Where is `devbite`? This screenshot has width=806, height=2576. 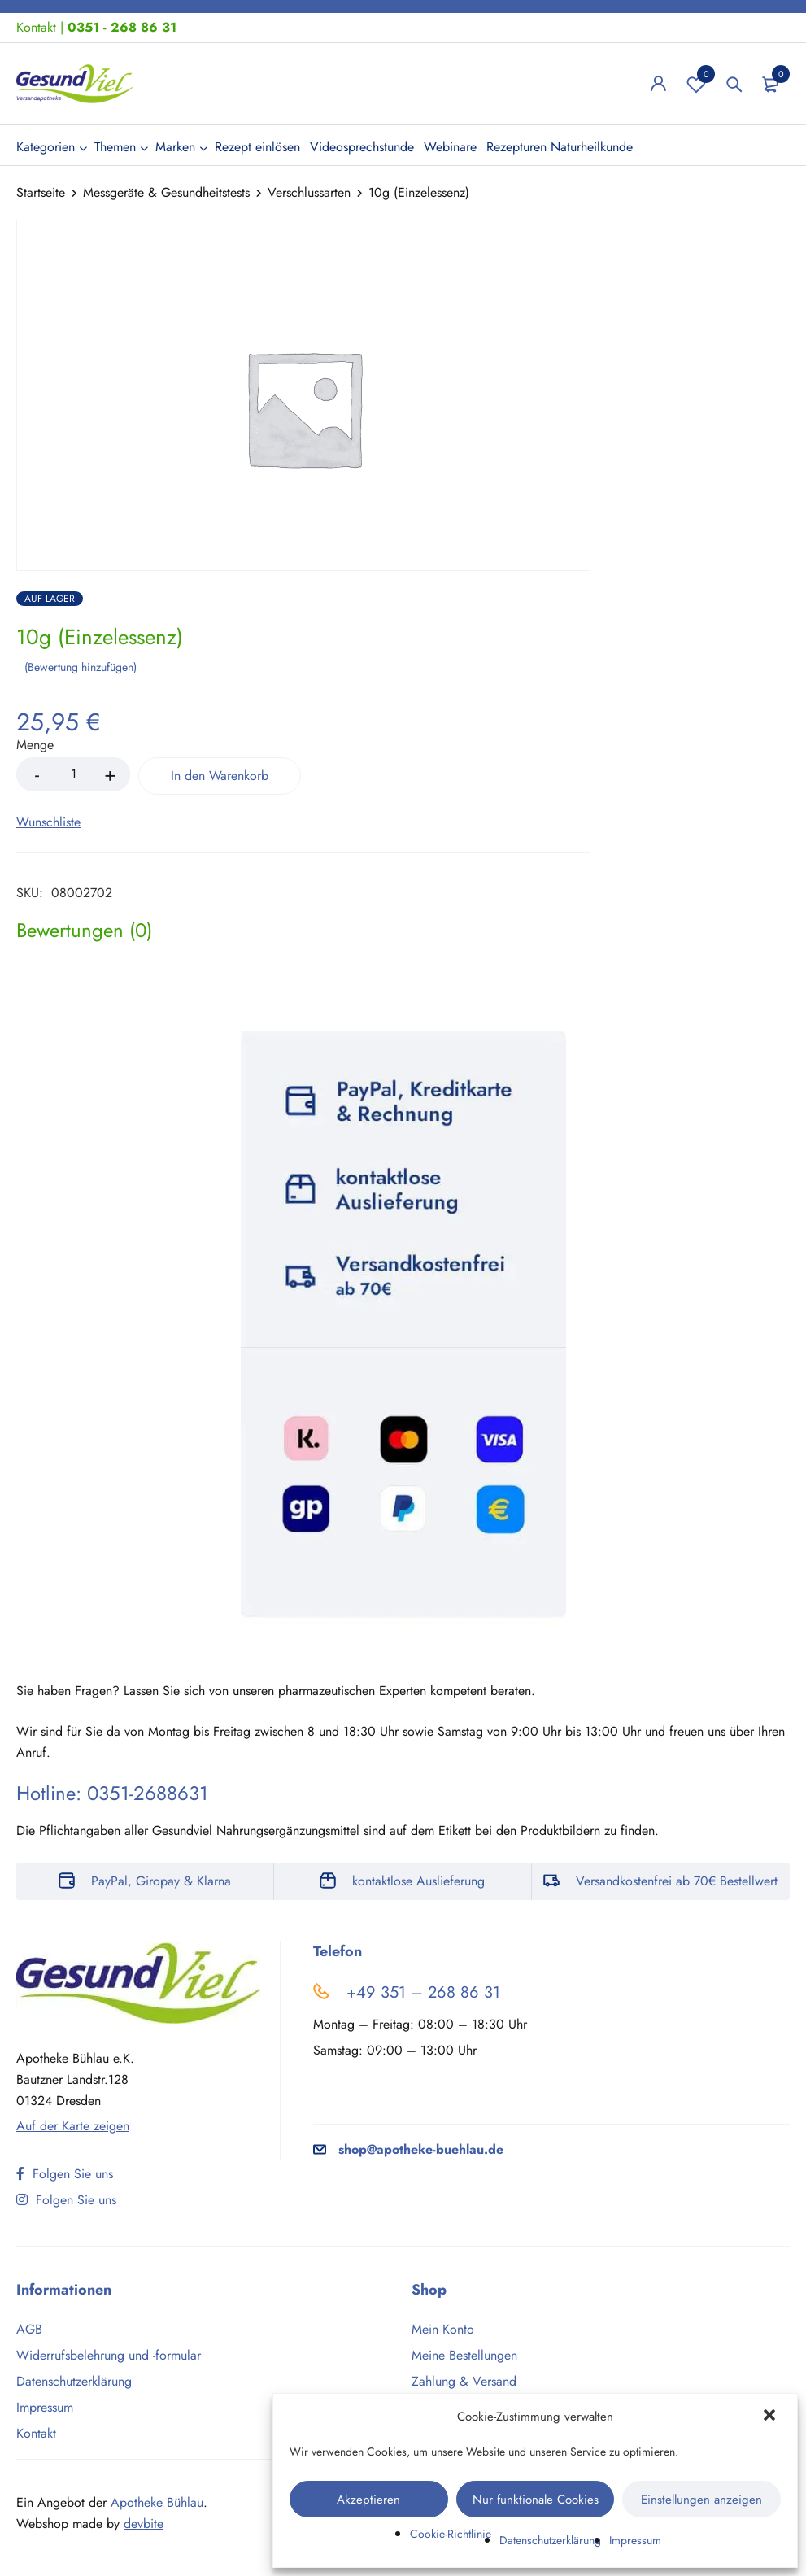 devbite is located at coordinates (143, 2523).